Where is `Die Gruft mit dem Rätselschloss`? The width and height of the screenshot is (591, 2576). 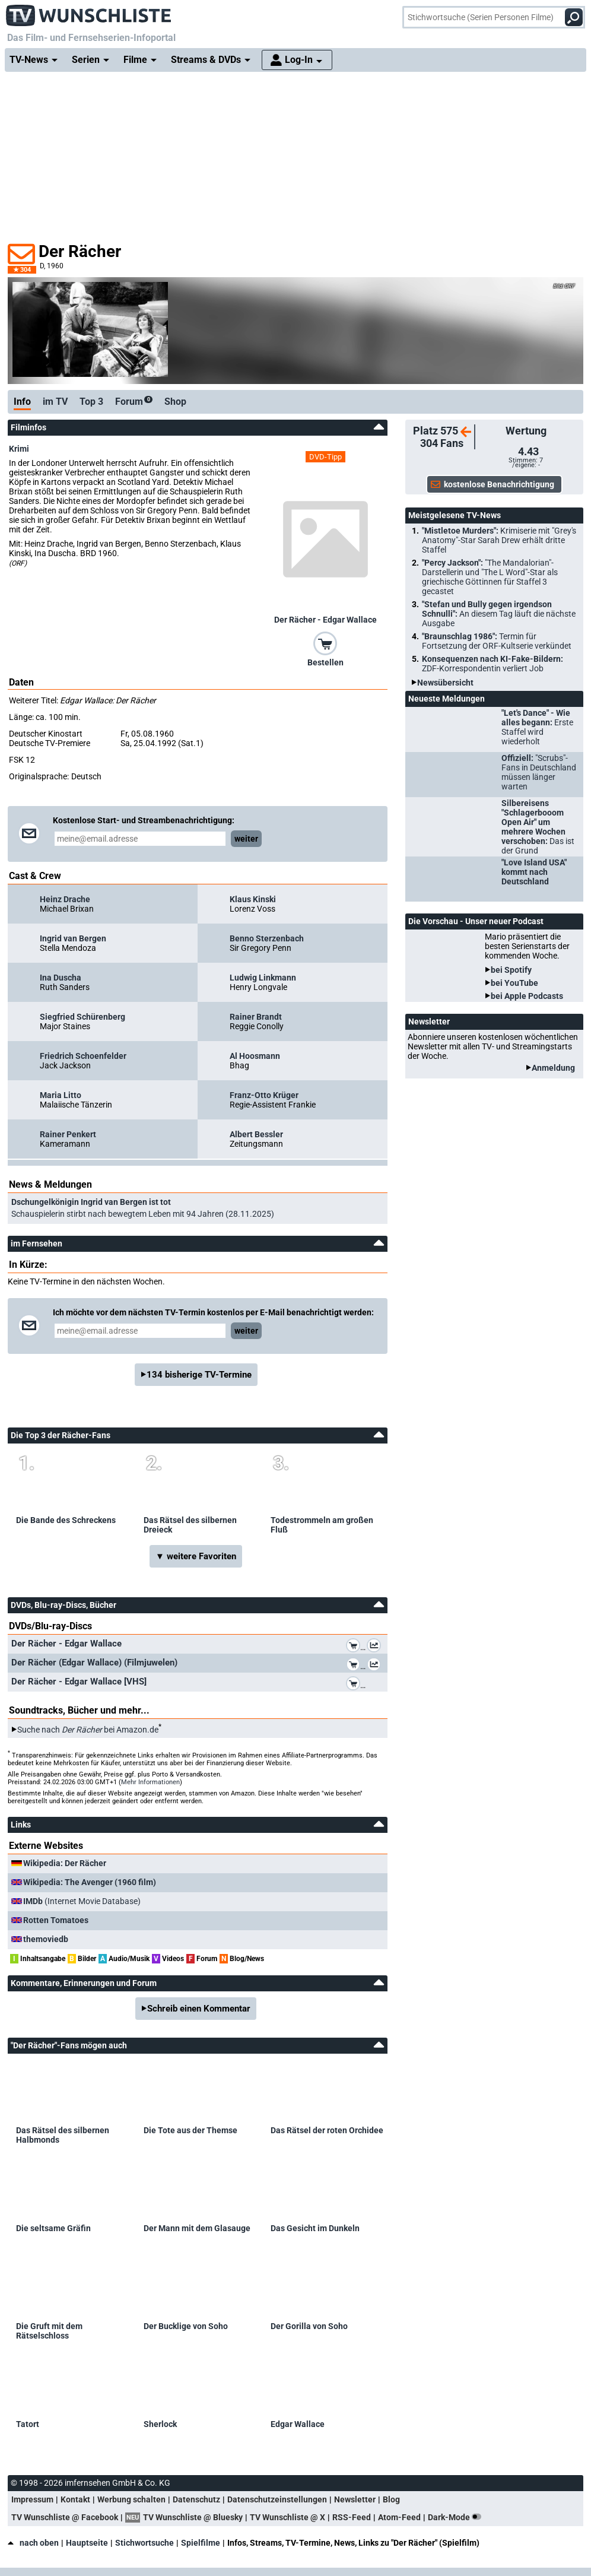
Die Gruft mit dem Rätselschloss is located at coordinates (49, 2330).